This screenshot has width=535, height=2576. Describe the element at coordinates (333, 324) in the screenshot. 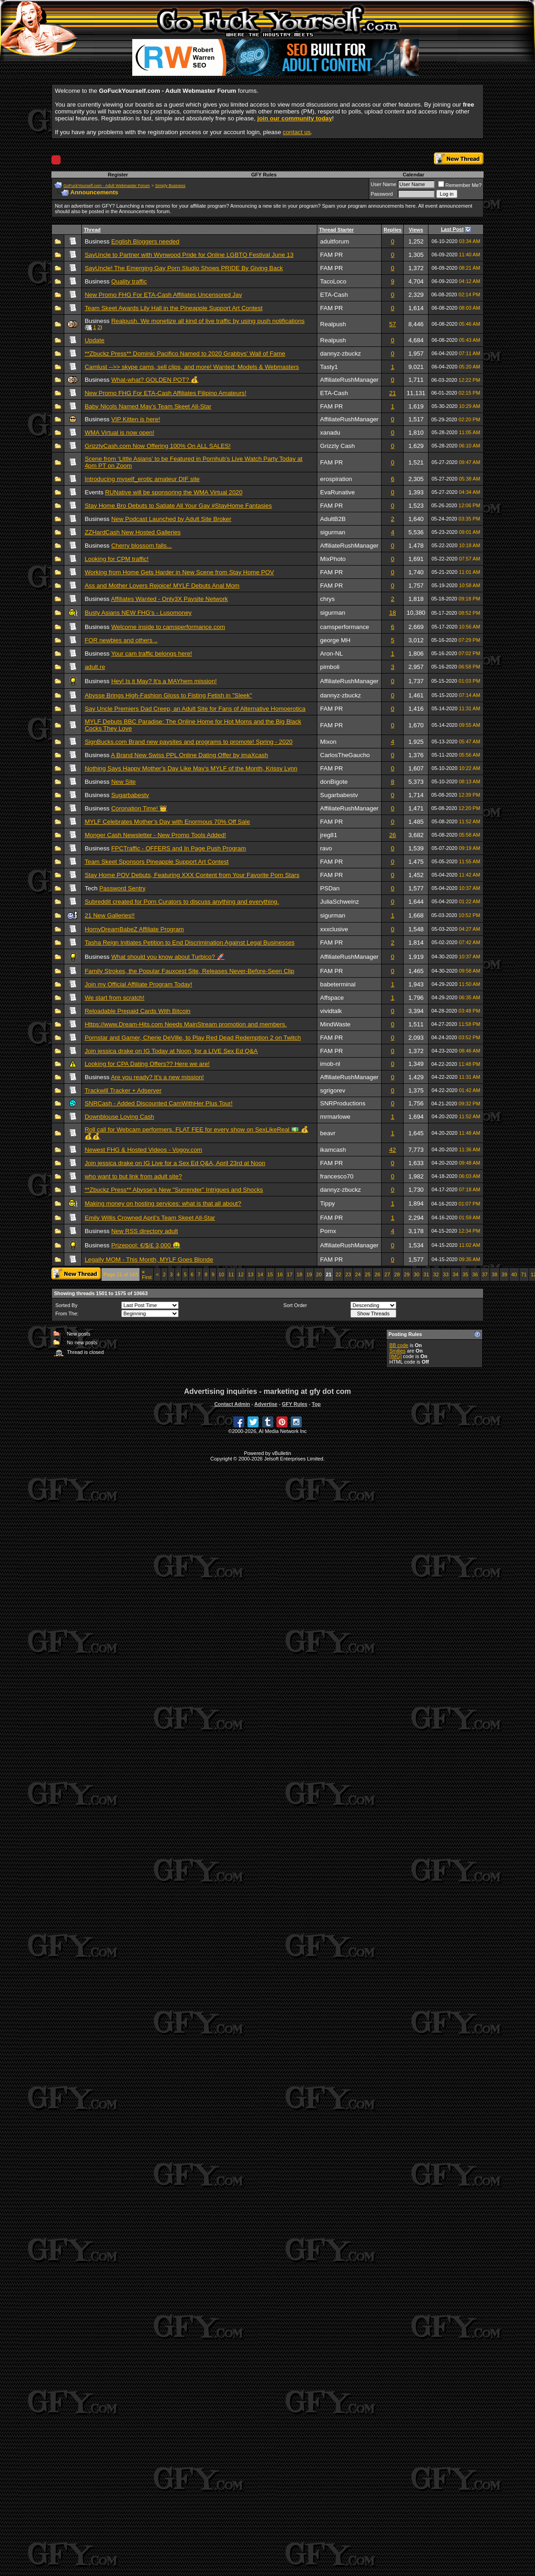

I see `Realpush` at that location.